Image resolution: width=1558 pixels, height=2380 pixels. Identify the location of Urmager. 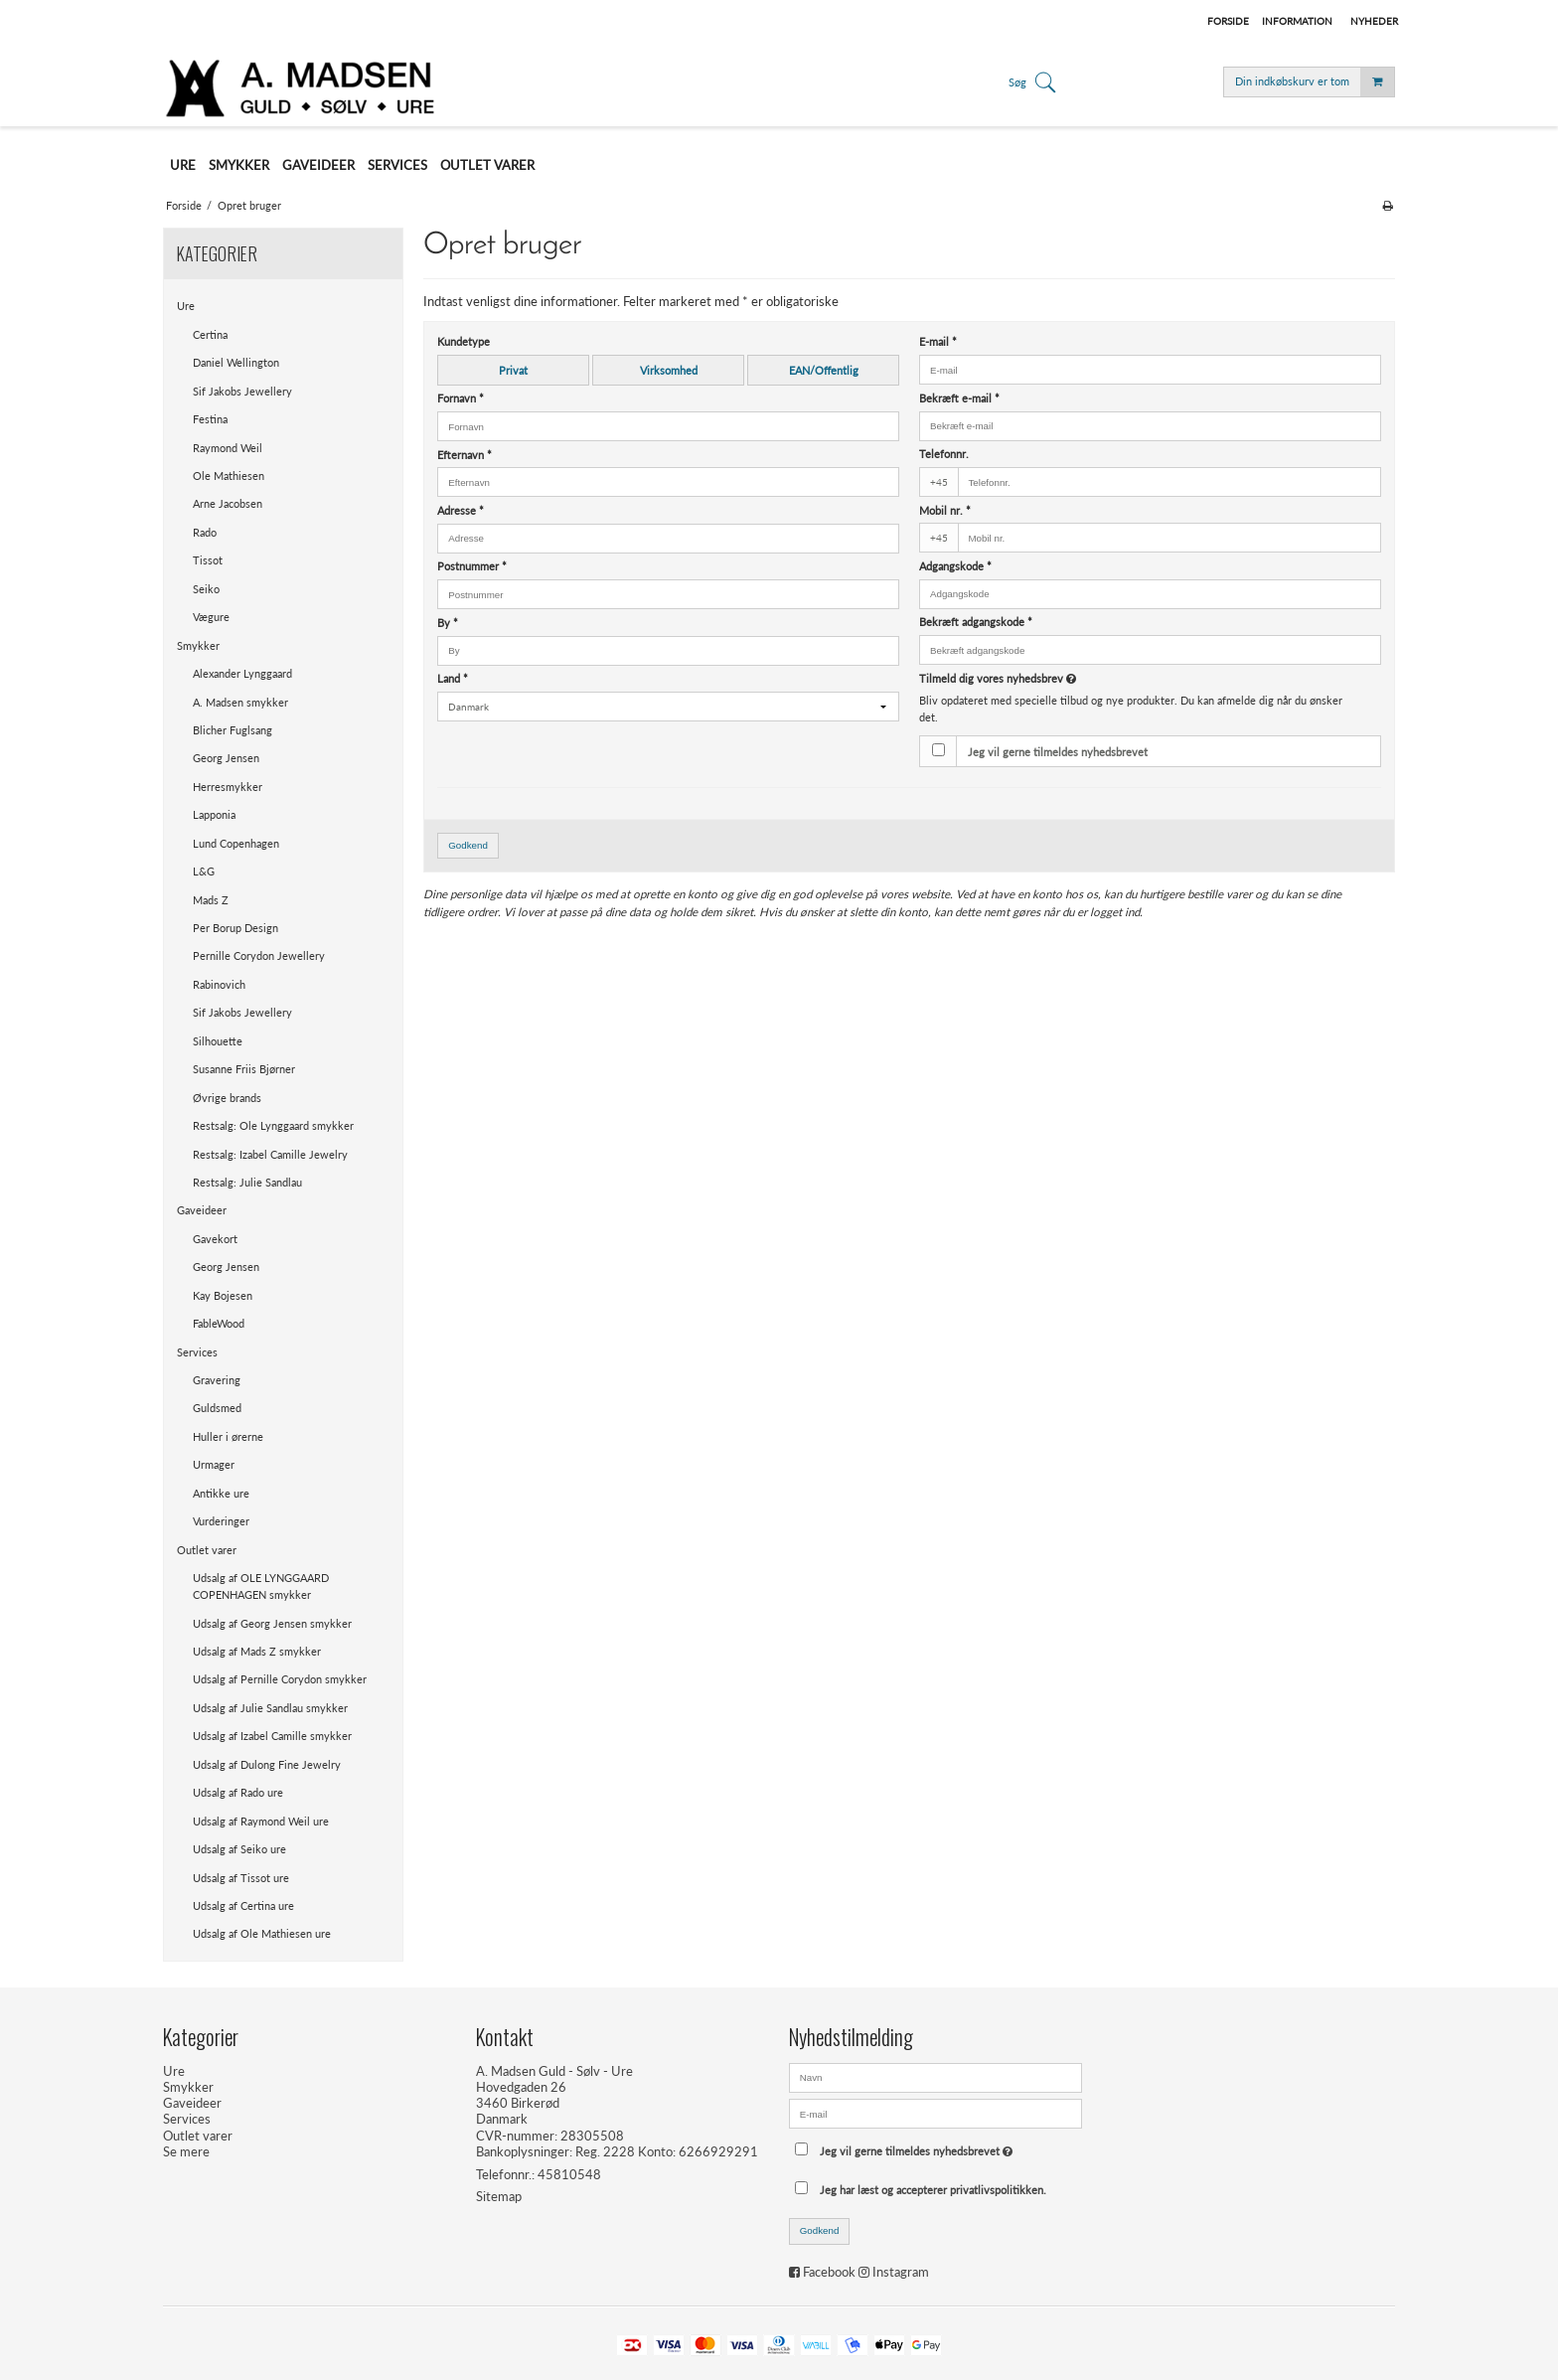
(213, 1464).